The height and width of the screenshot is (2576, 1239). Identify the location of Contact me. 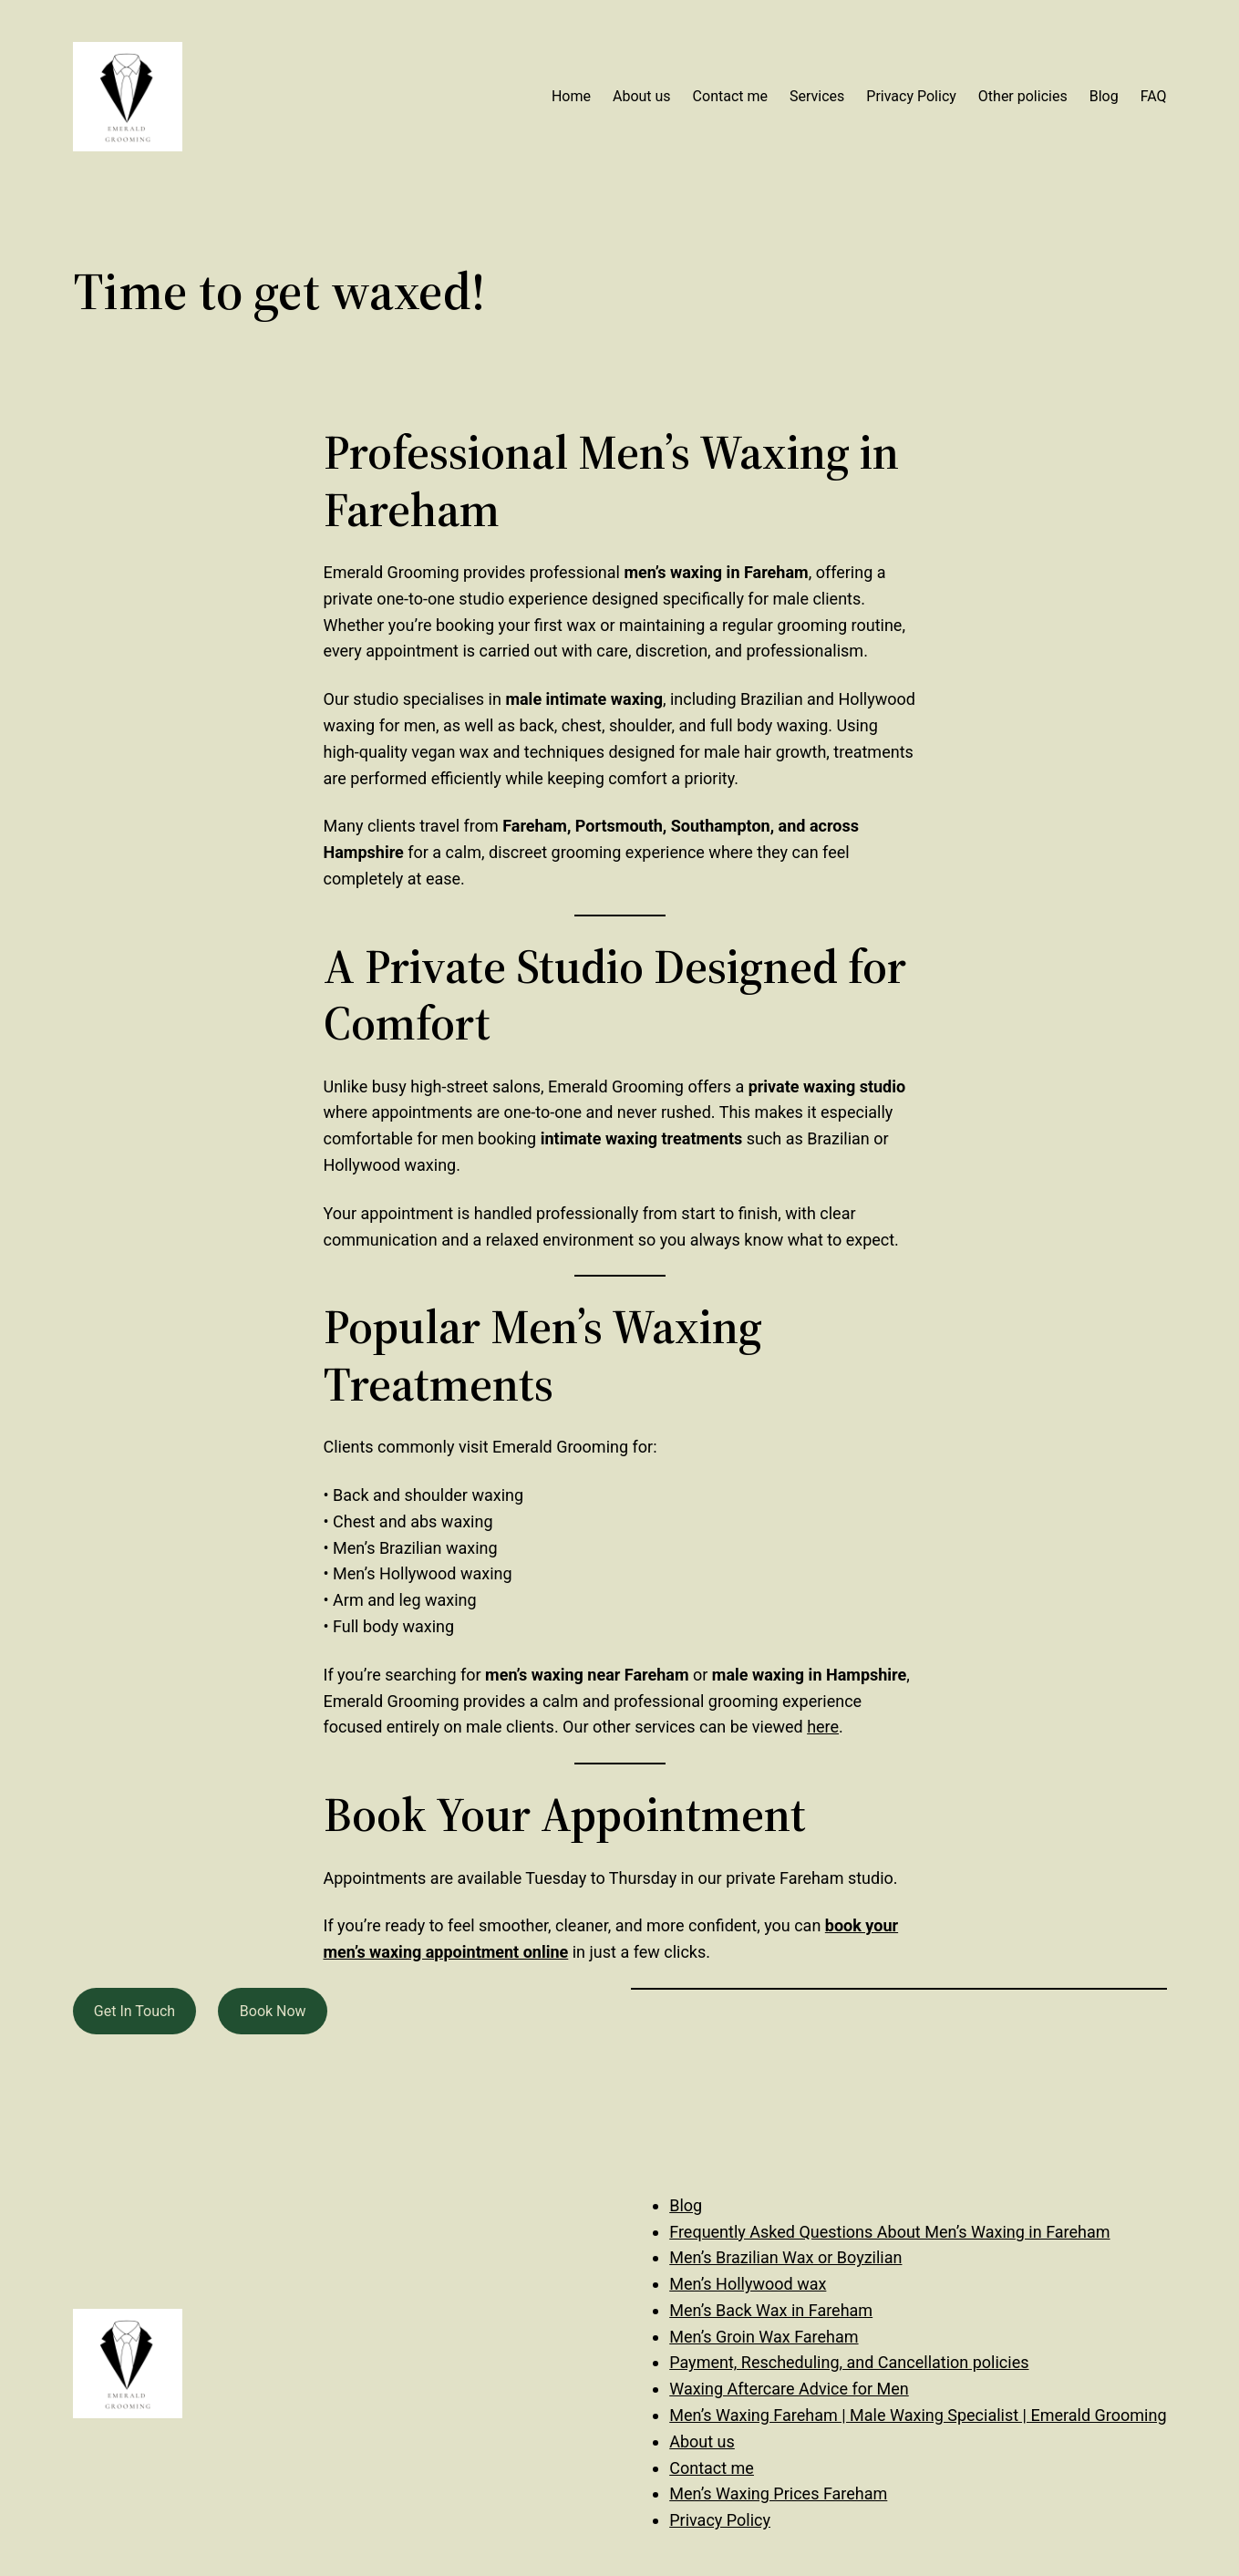
(711, 2468).